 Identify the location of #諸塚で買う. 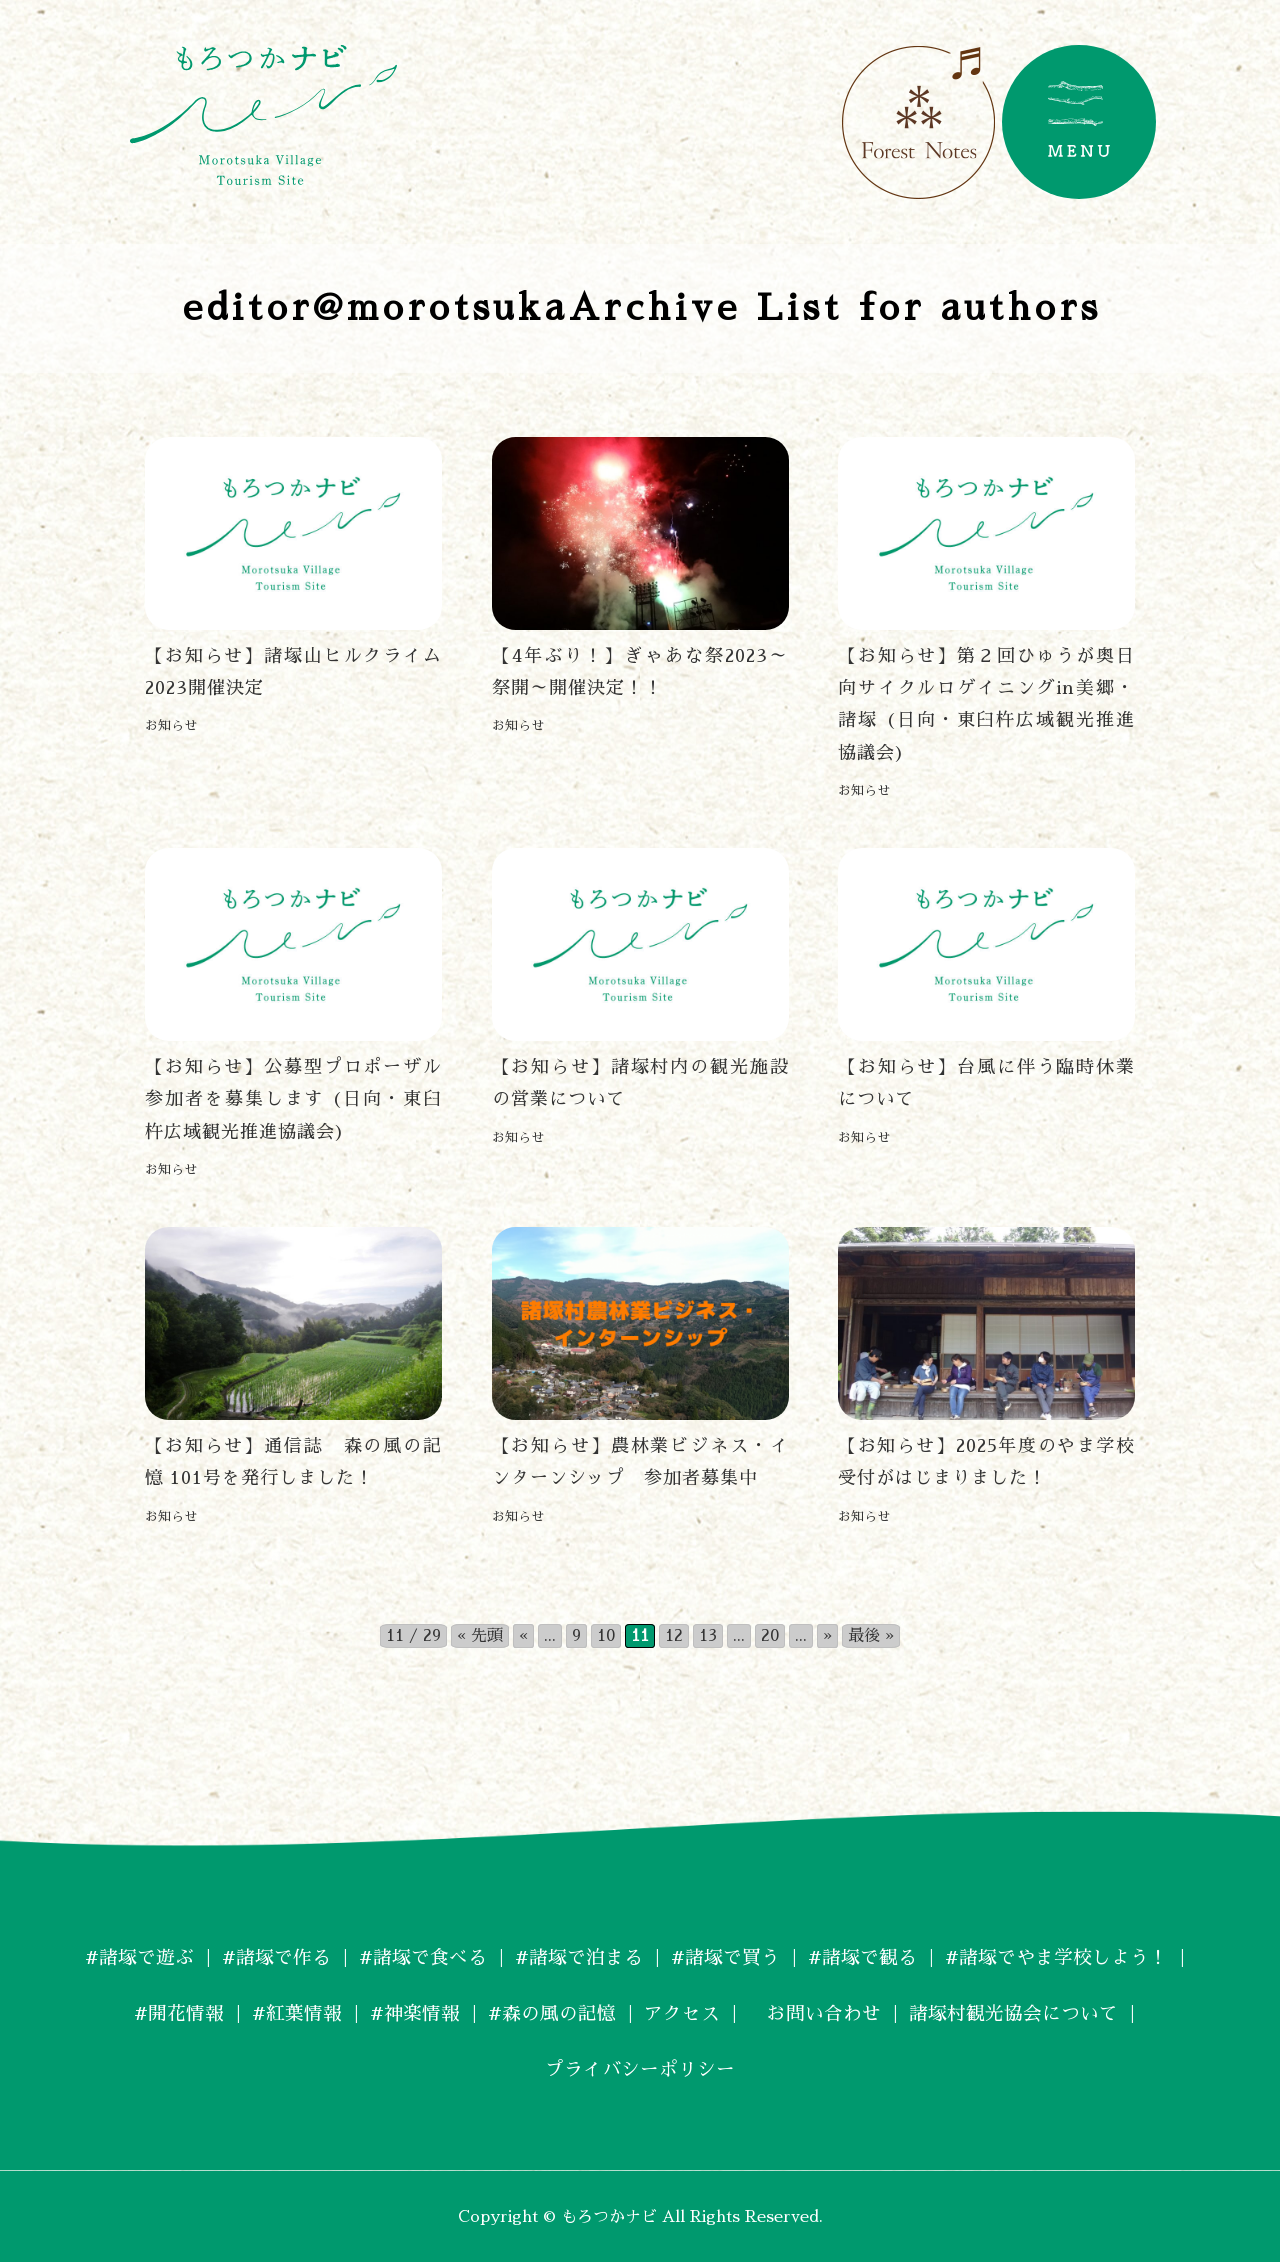
(729, 1955).